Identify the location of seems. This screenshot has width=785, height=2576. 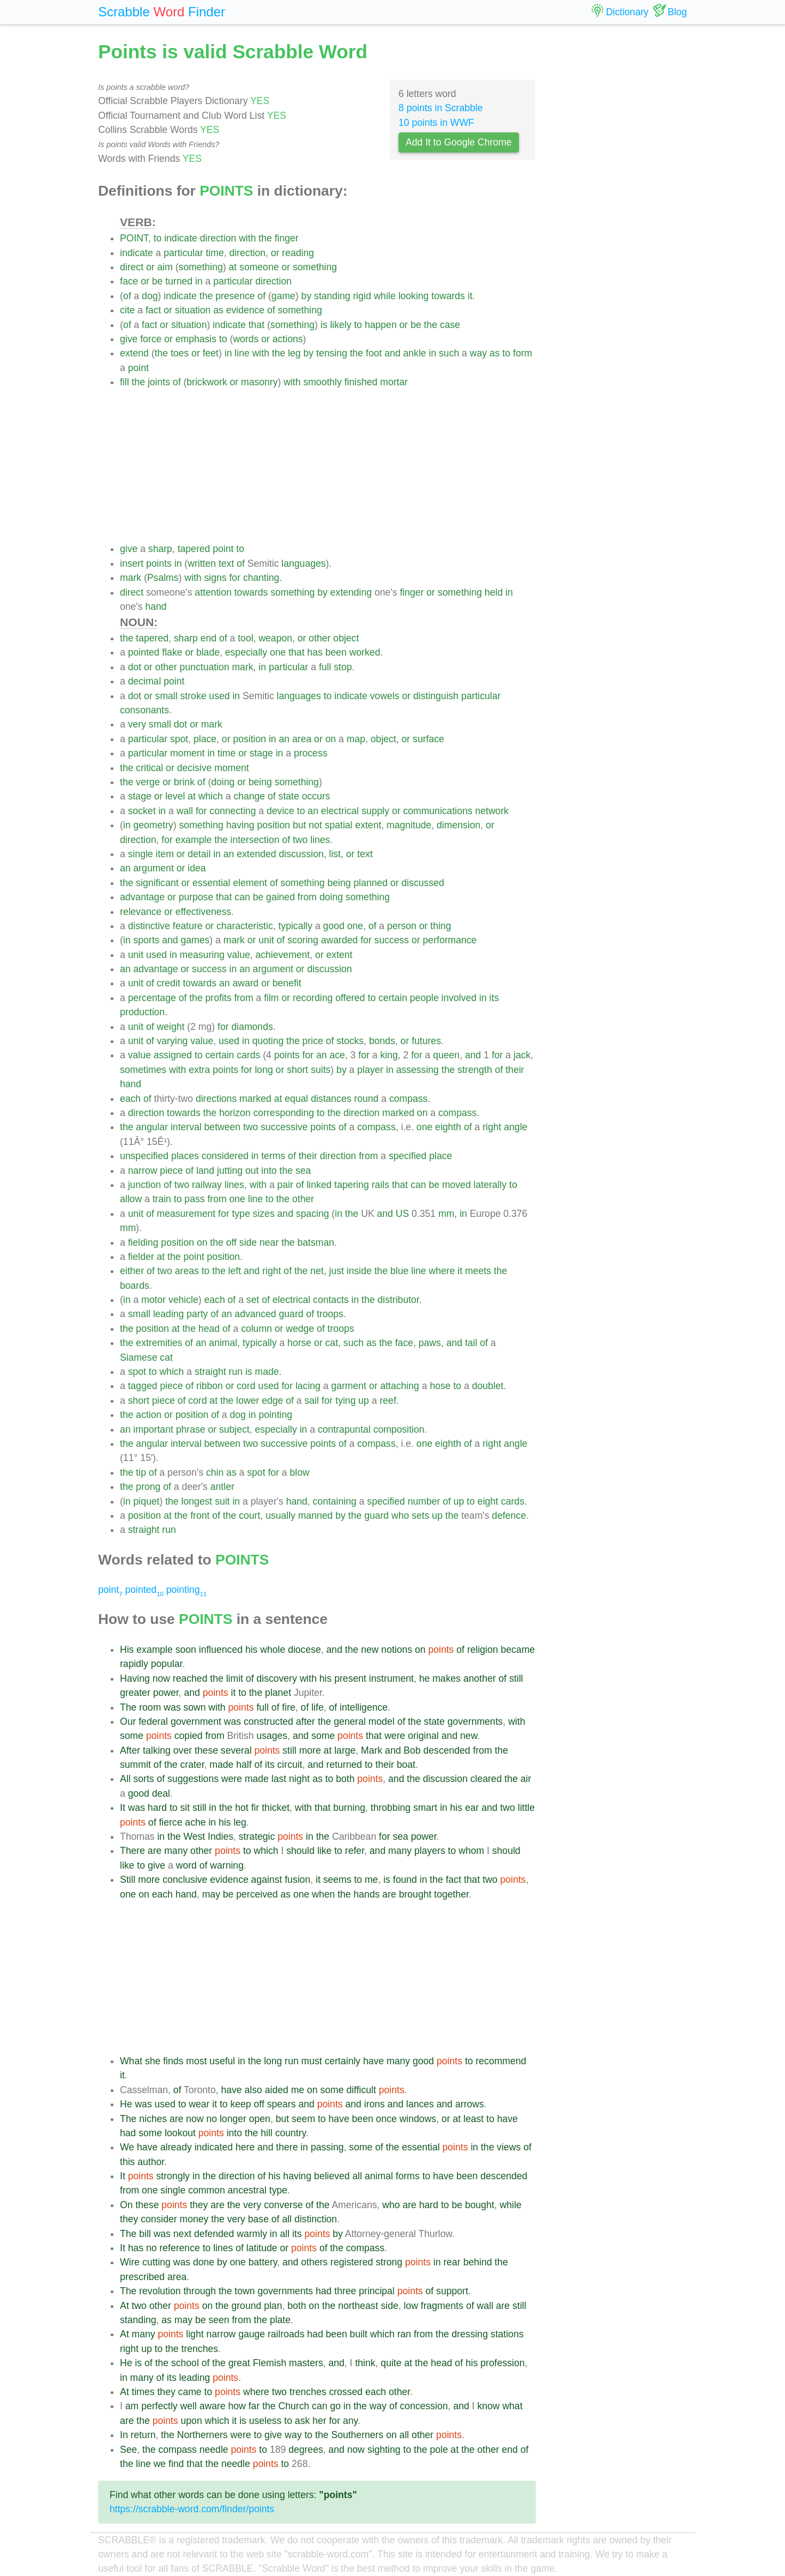
(337, 1879).